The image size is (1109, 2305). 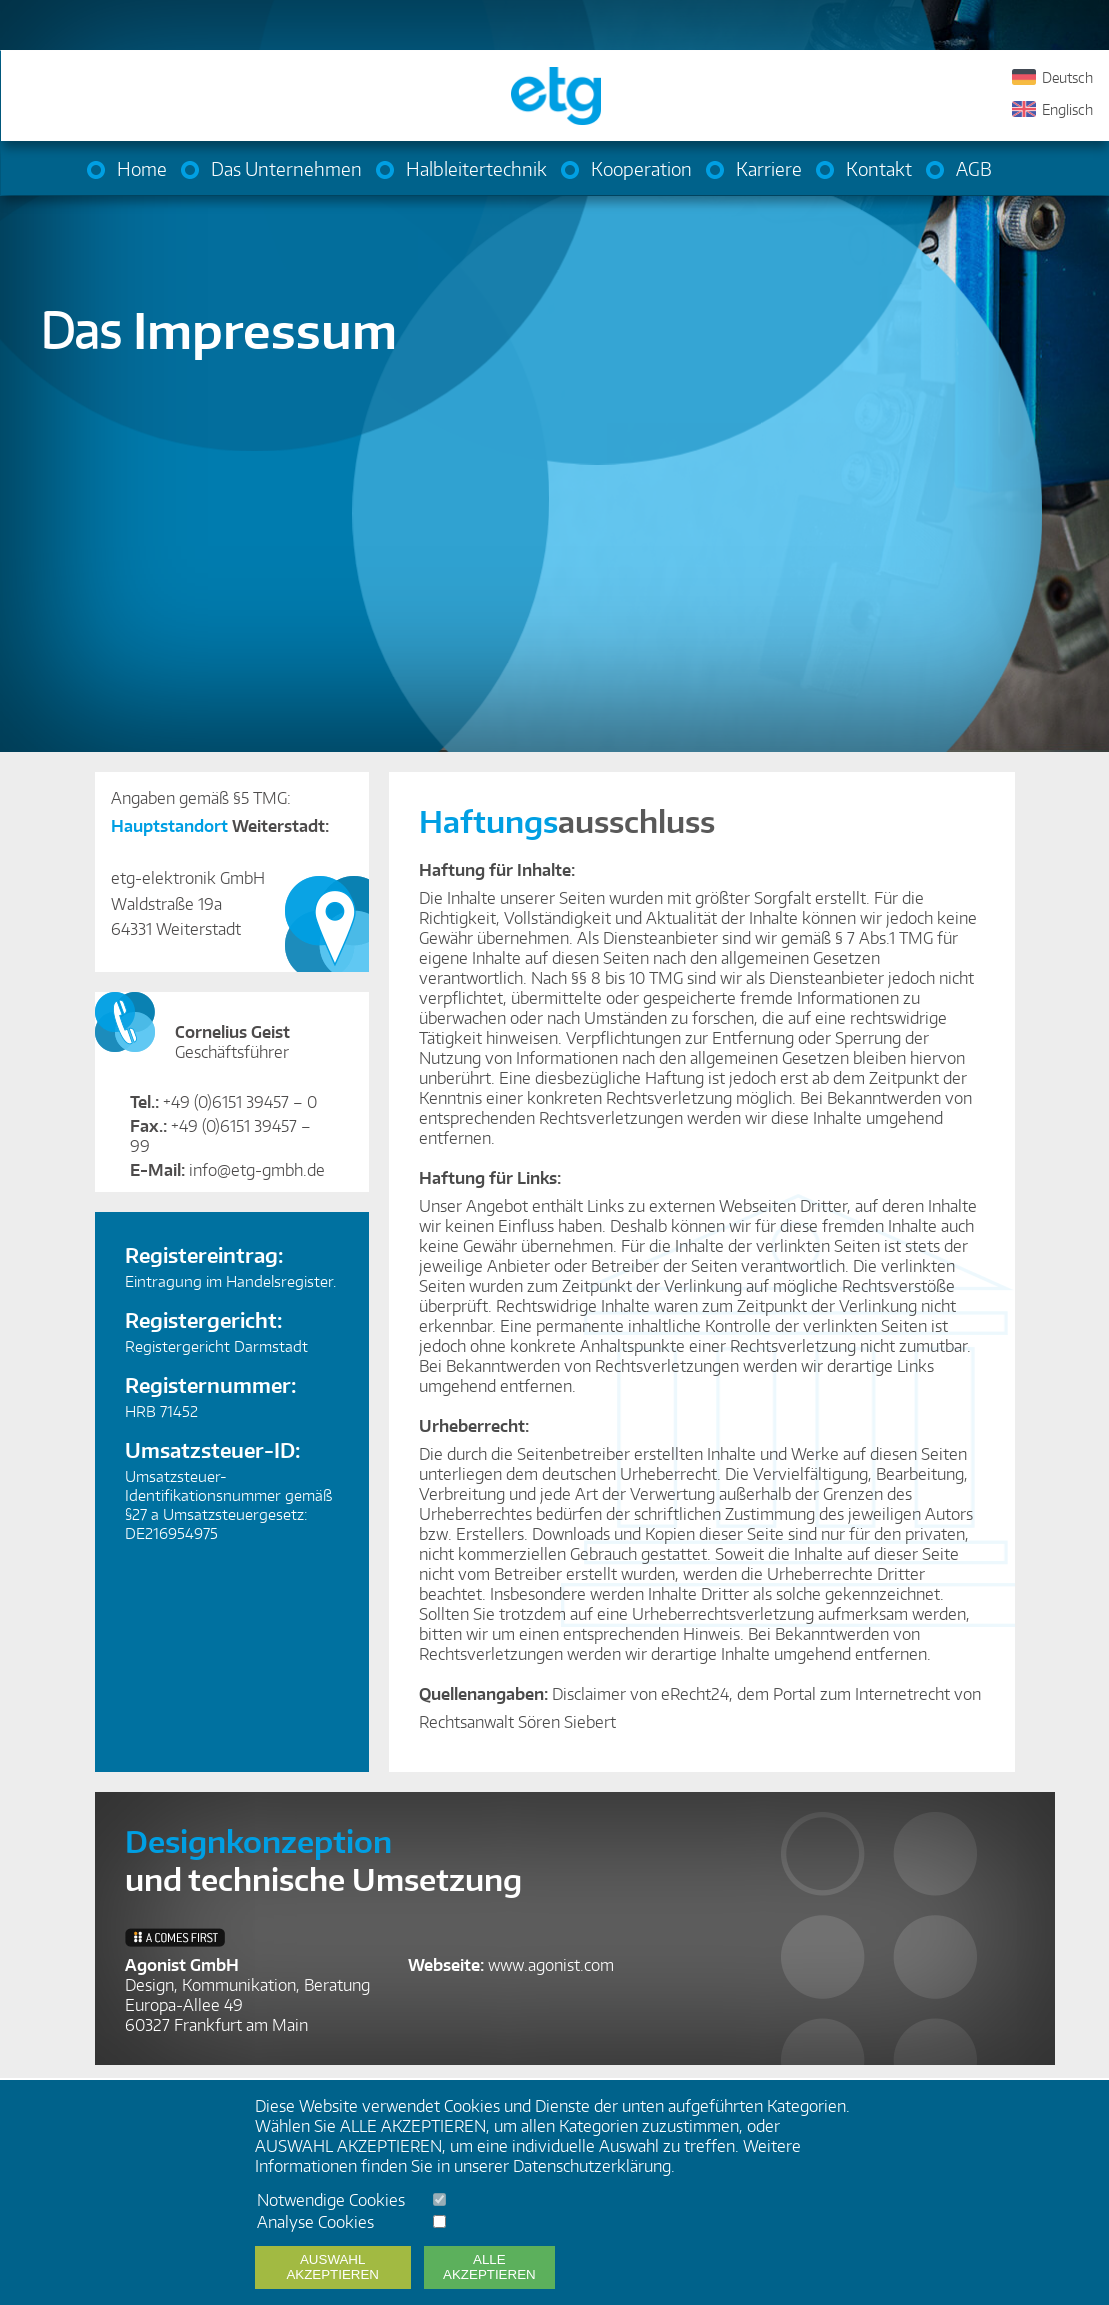 I want to click on www.agonist.com, so click(x=551, y=1965).